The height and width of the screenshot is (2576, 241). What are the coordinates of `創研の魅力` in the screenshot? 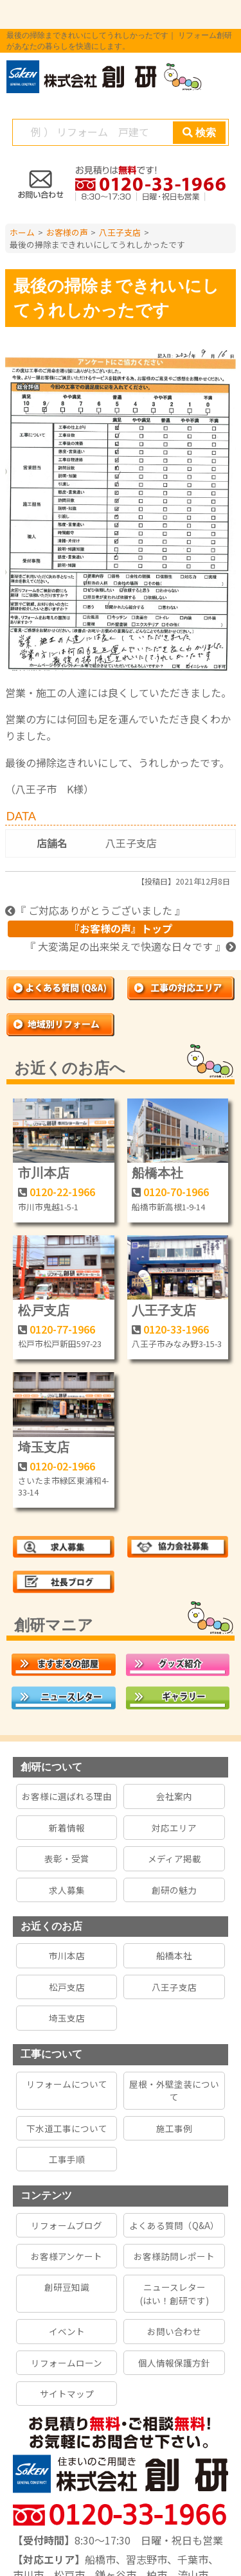 It's located at (174, 1889).